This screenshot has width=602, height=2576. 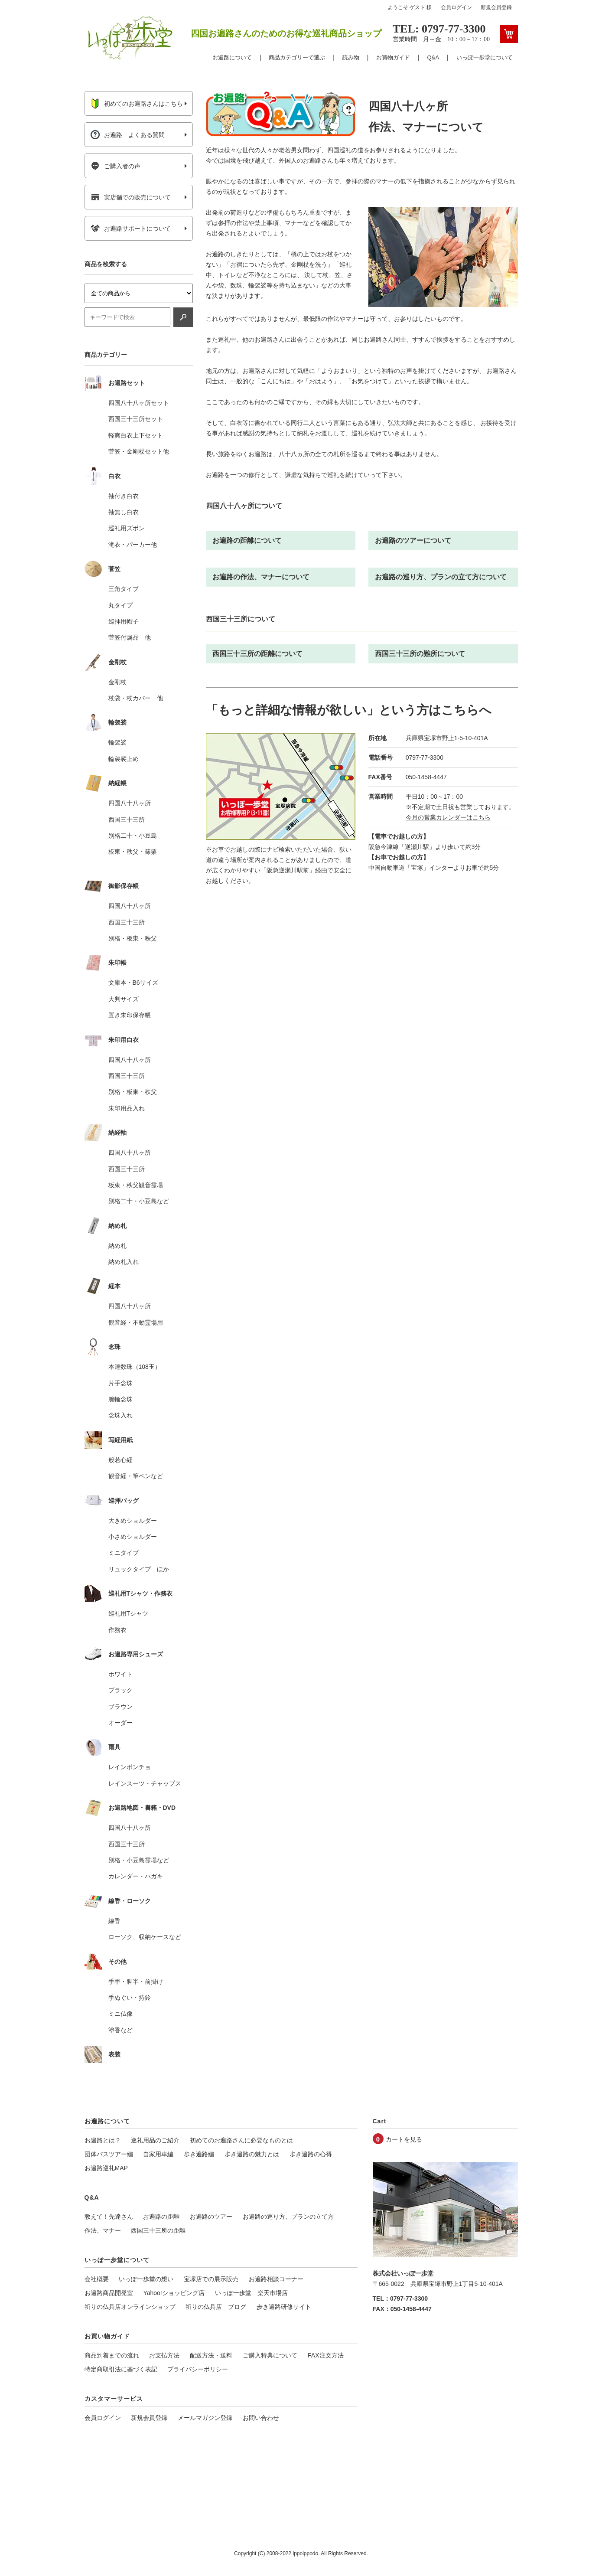 I want to click on お遍路商品開発室, so click(x=109, y=2292).